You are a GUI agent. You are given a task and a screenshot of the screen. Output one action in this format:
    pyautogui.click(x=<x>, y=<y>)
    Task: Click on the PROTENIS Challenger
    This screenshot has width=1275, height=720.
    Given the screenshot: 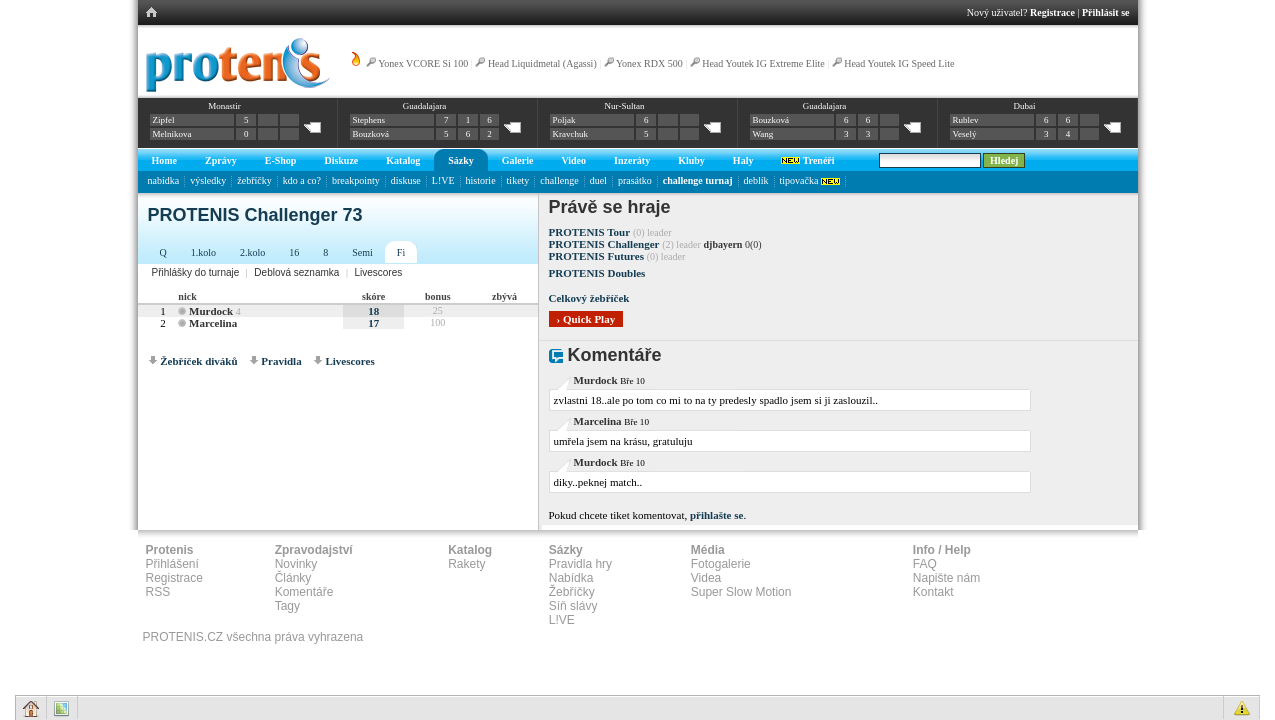 What is the action you would take?
    pyautogui.click(x=604, y=244)
    